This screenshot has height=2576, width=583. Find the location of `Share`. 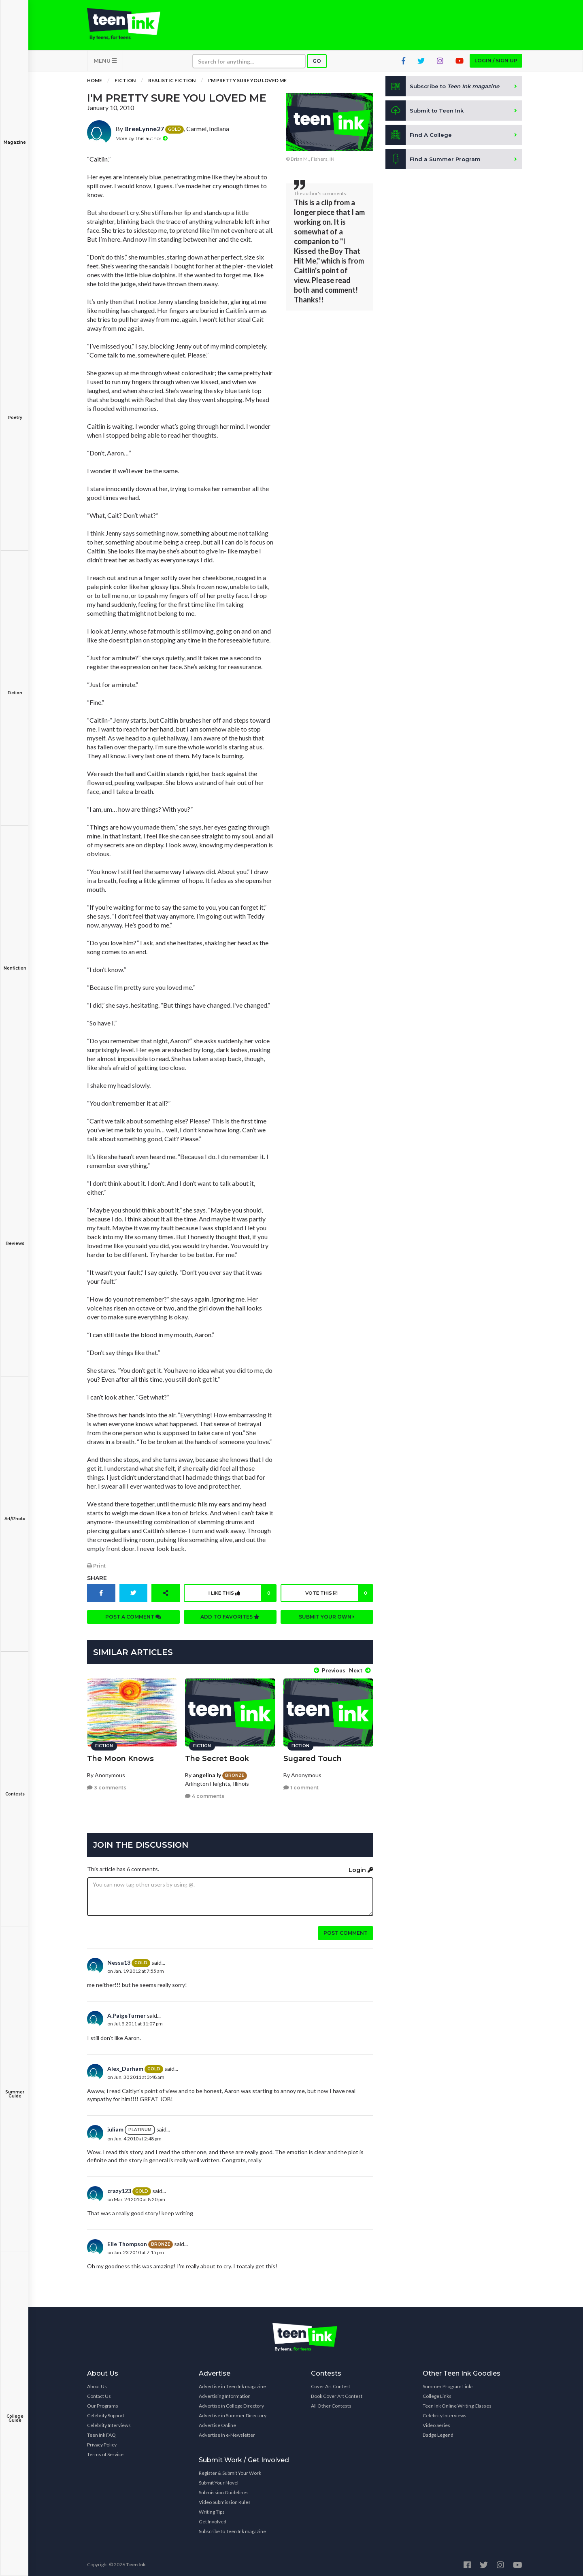

Share is located at coordinates (97, 1582).